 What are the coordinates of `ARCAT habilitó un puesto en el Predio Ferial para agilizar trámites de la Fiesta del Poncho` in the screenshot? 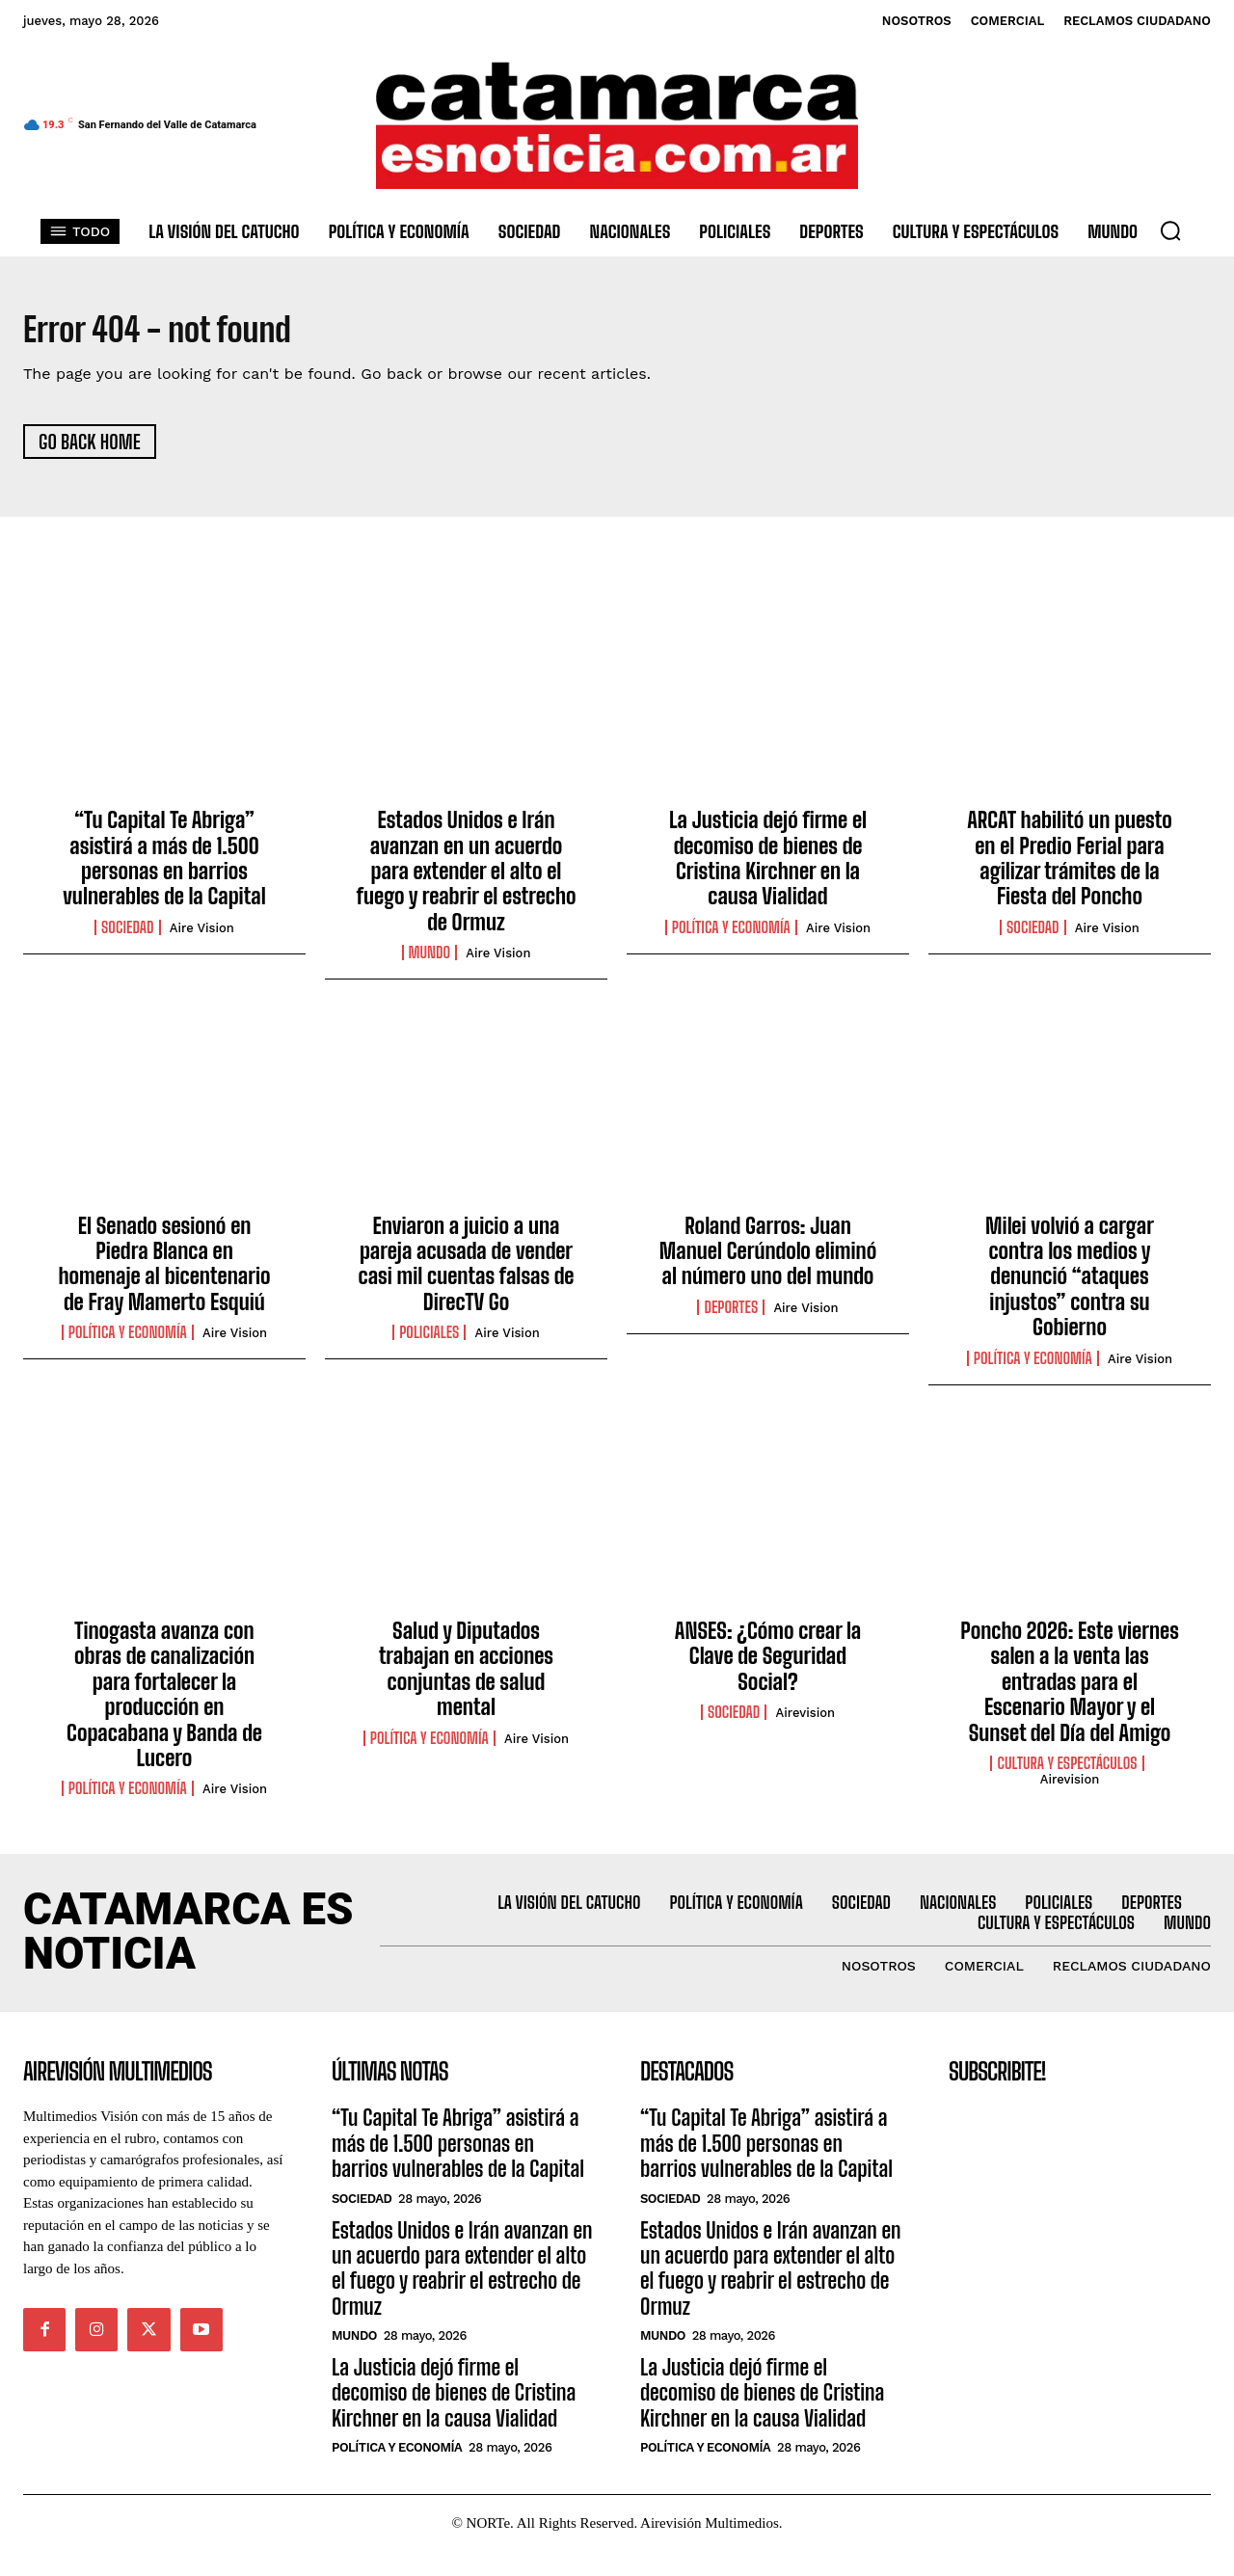 It's located at (1069, 867).